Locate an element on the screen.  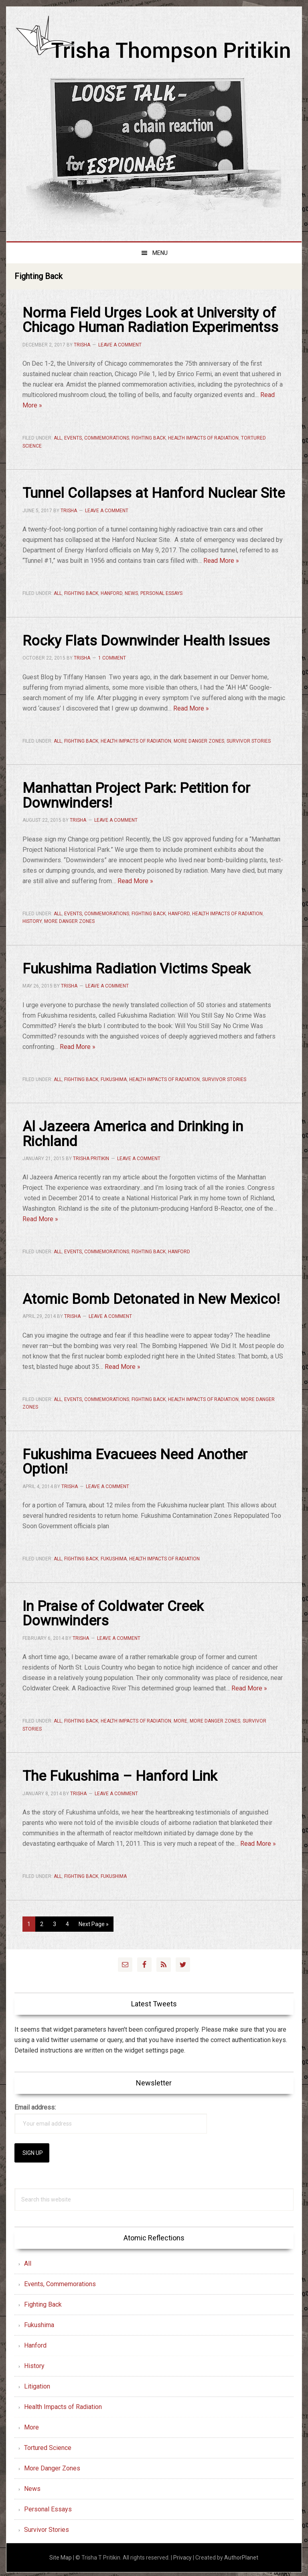
Manhattan Project Park: Petition for Downwinders! is located at coordinates (136, 794).